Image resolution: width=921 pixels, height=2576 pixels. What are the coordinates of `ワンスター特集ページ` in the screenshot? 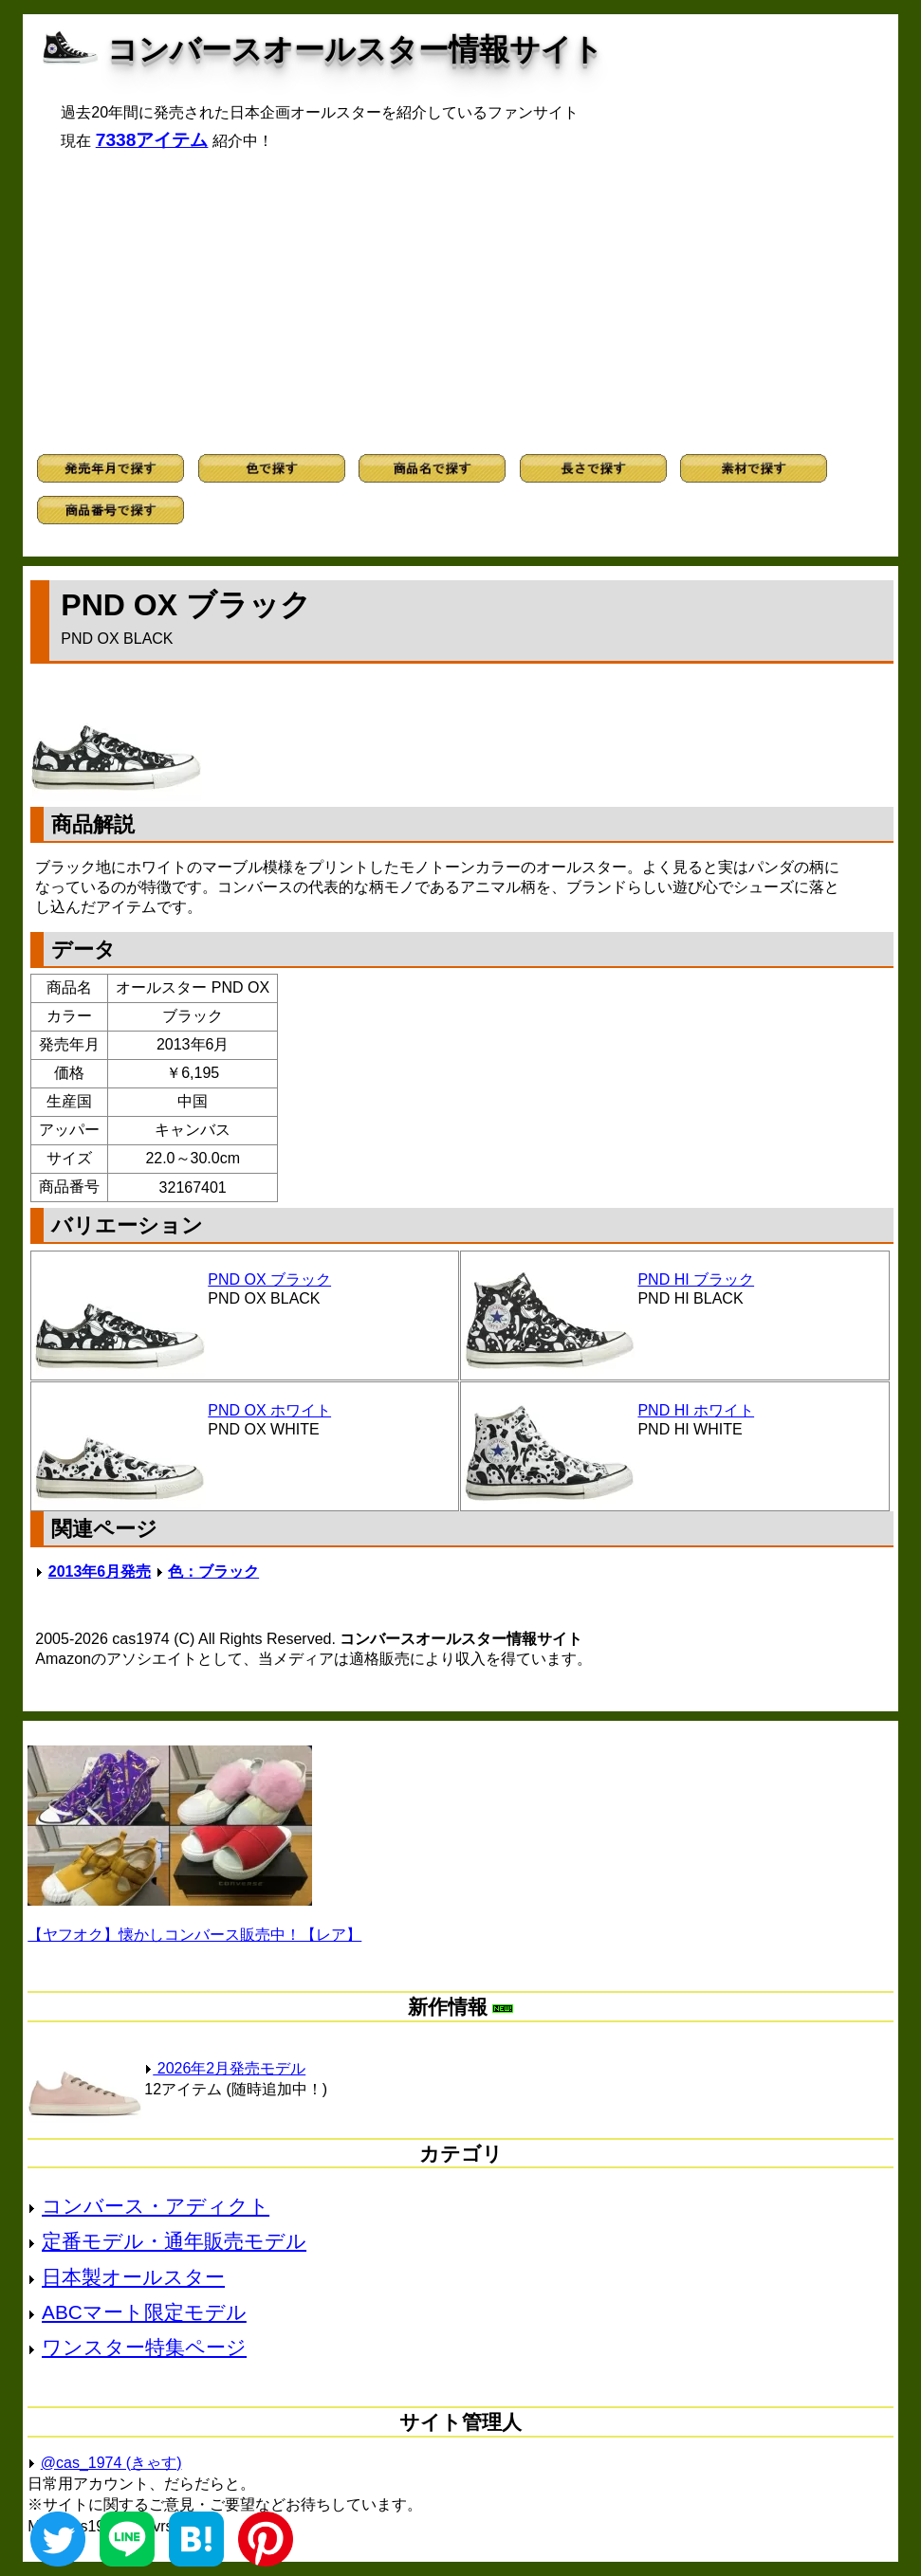 It's located at (144, 2347).